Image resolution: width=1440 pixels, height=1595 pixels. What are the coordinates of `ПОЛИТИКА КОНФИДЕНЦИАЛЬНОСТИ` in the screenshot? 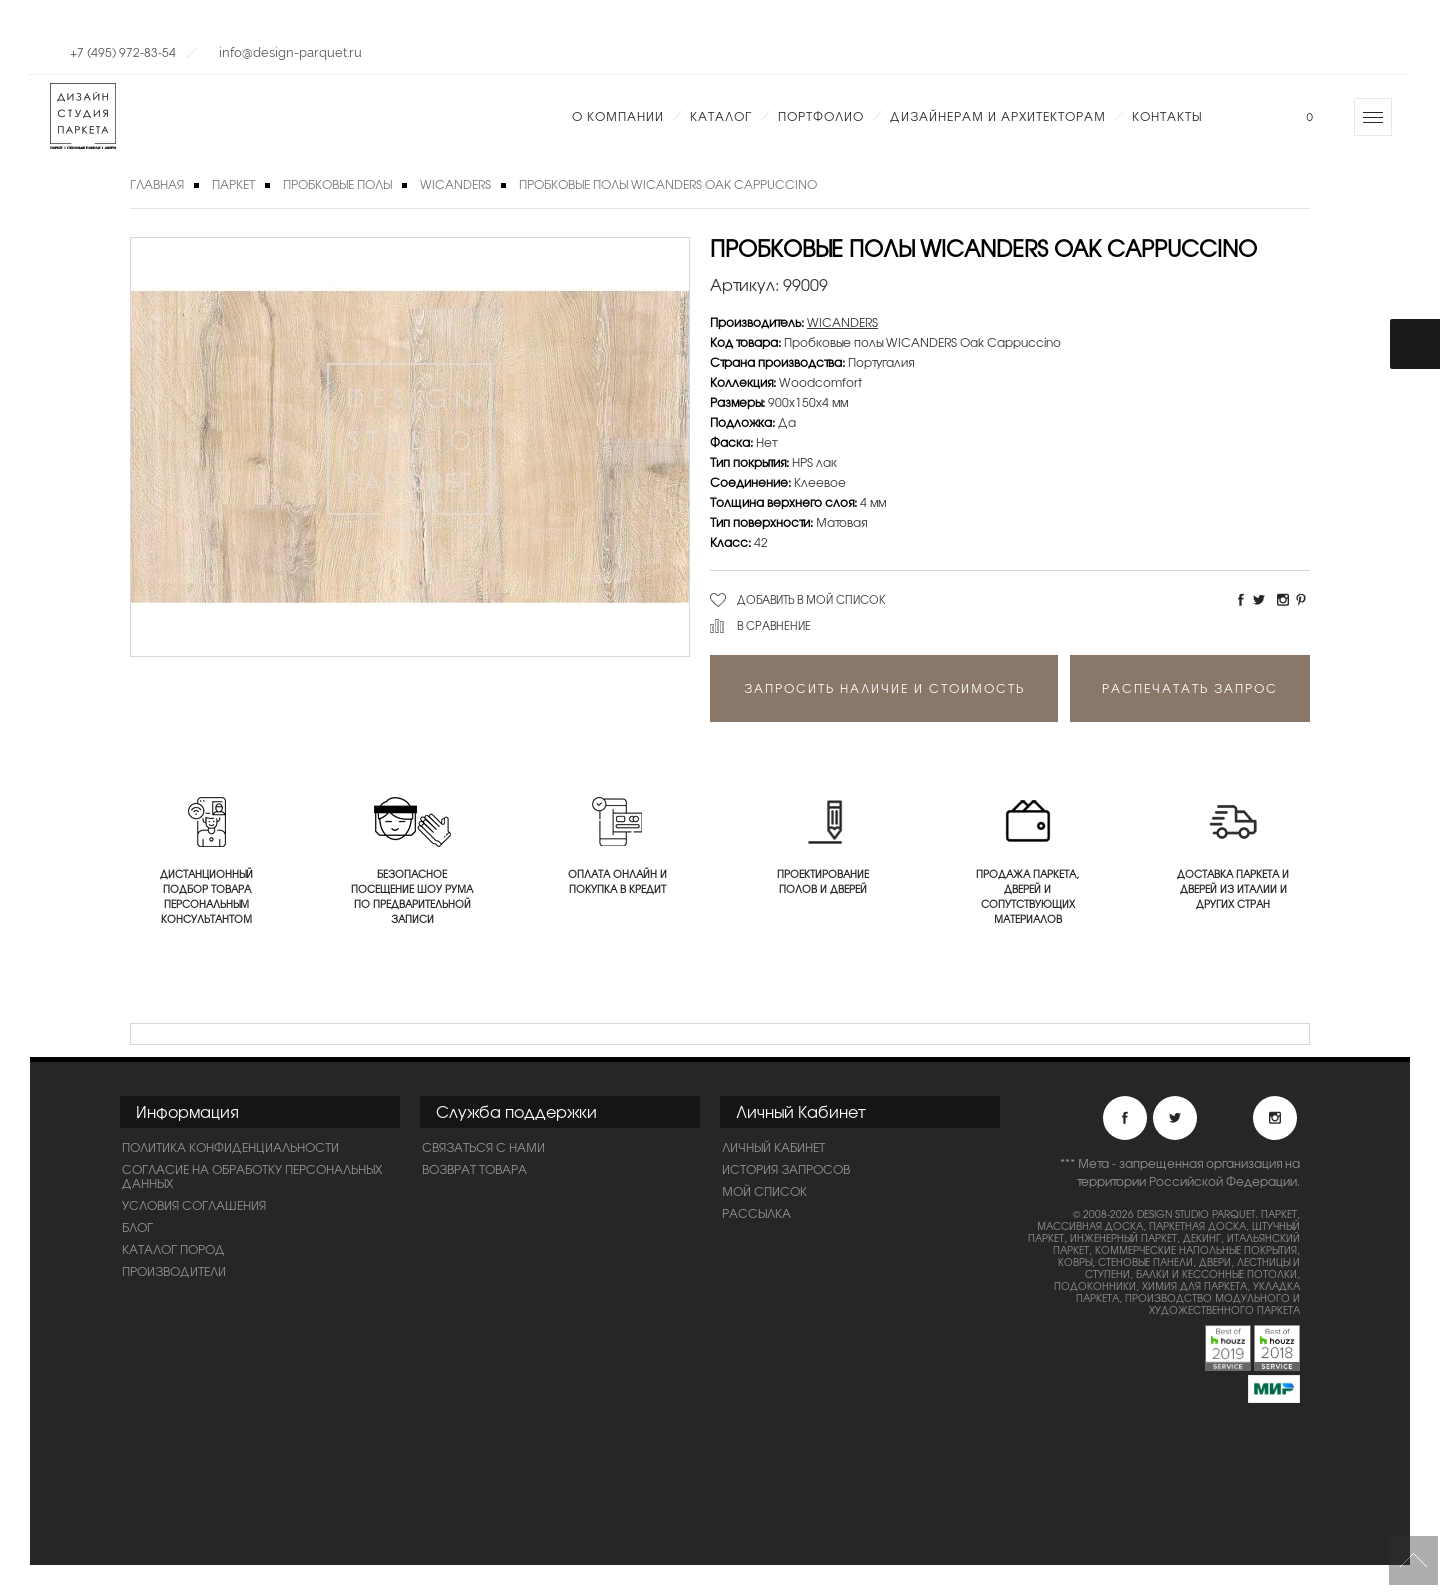 It's located at (230, 1147).